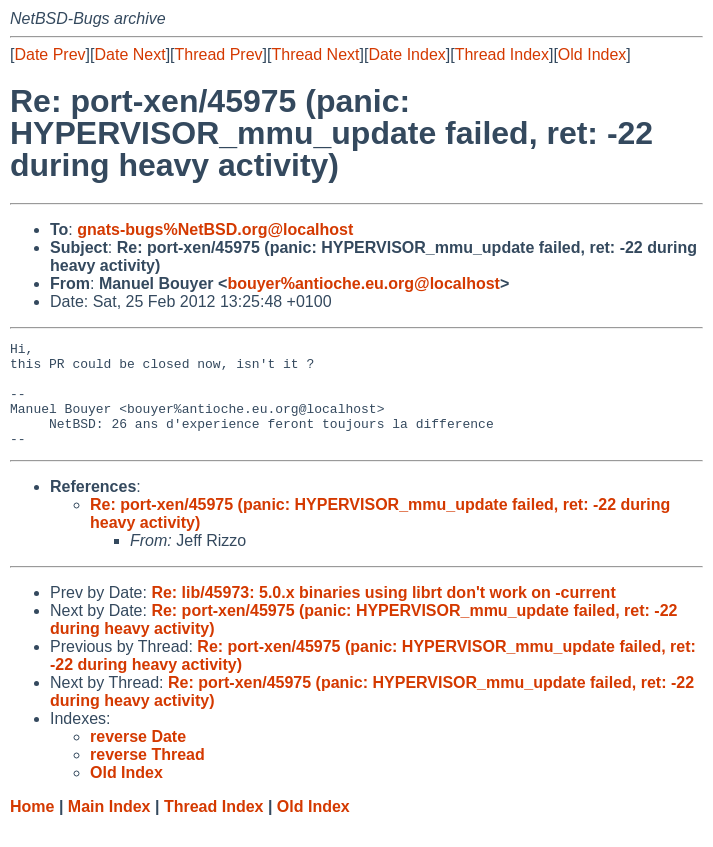 Image resolution: width=713 pixels, height=847 pixels. What do you see at coordinates (215, 229) in the screenshot?
I see `gnats-bugs%NetBSD.org@localhost` at bounding box center [215, 229].